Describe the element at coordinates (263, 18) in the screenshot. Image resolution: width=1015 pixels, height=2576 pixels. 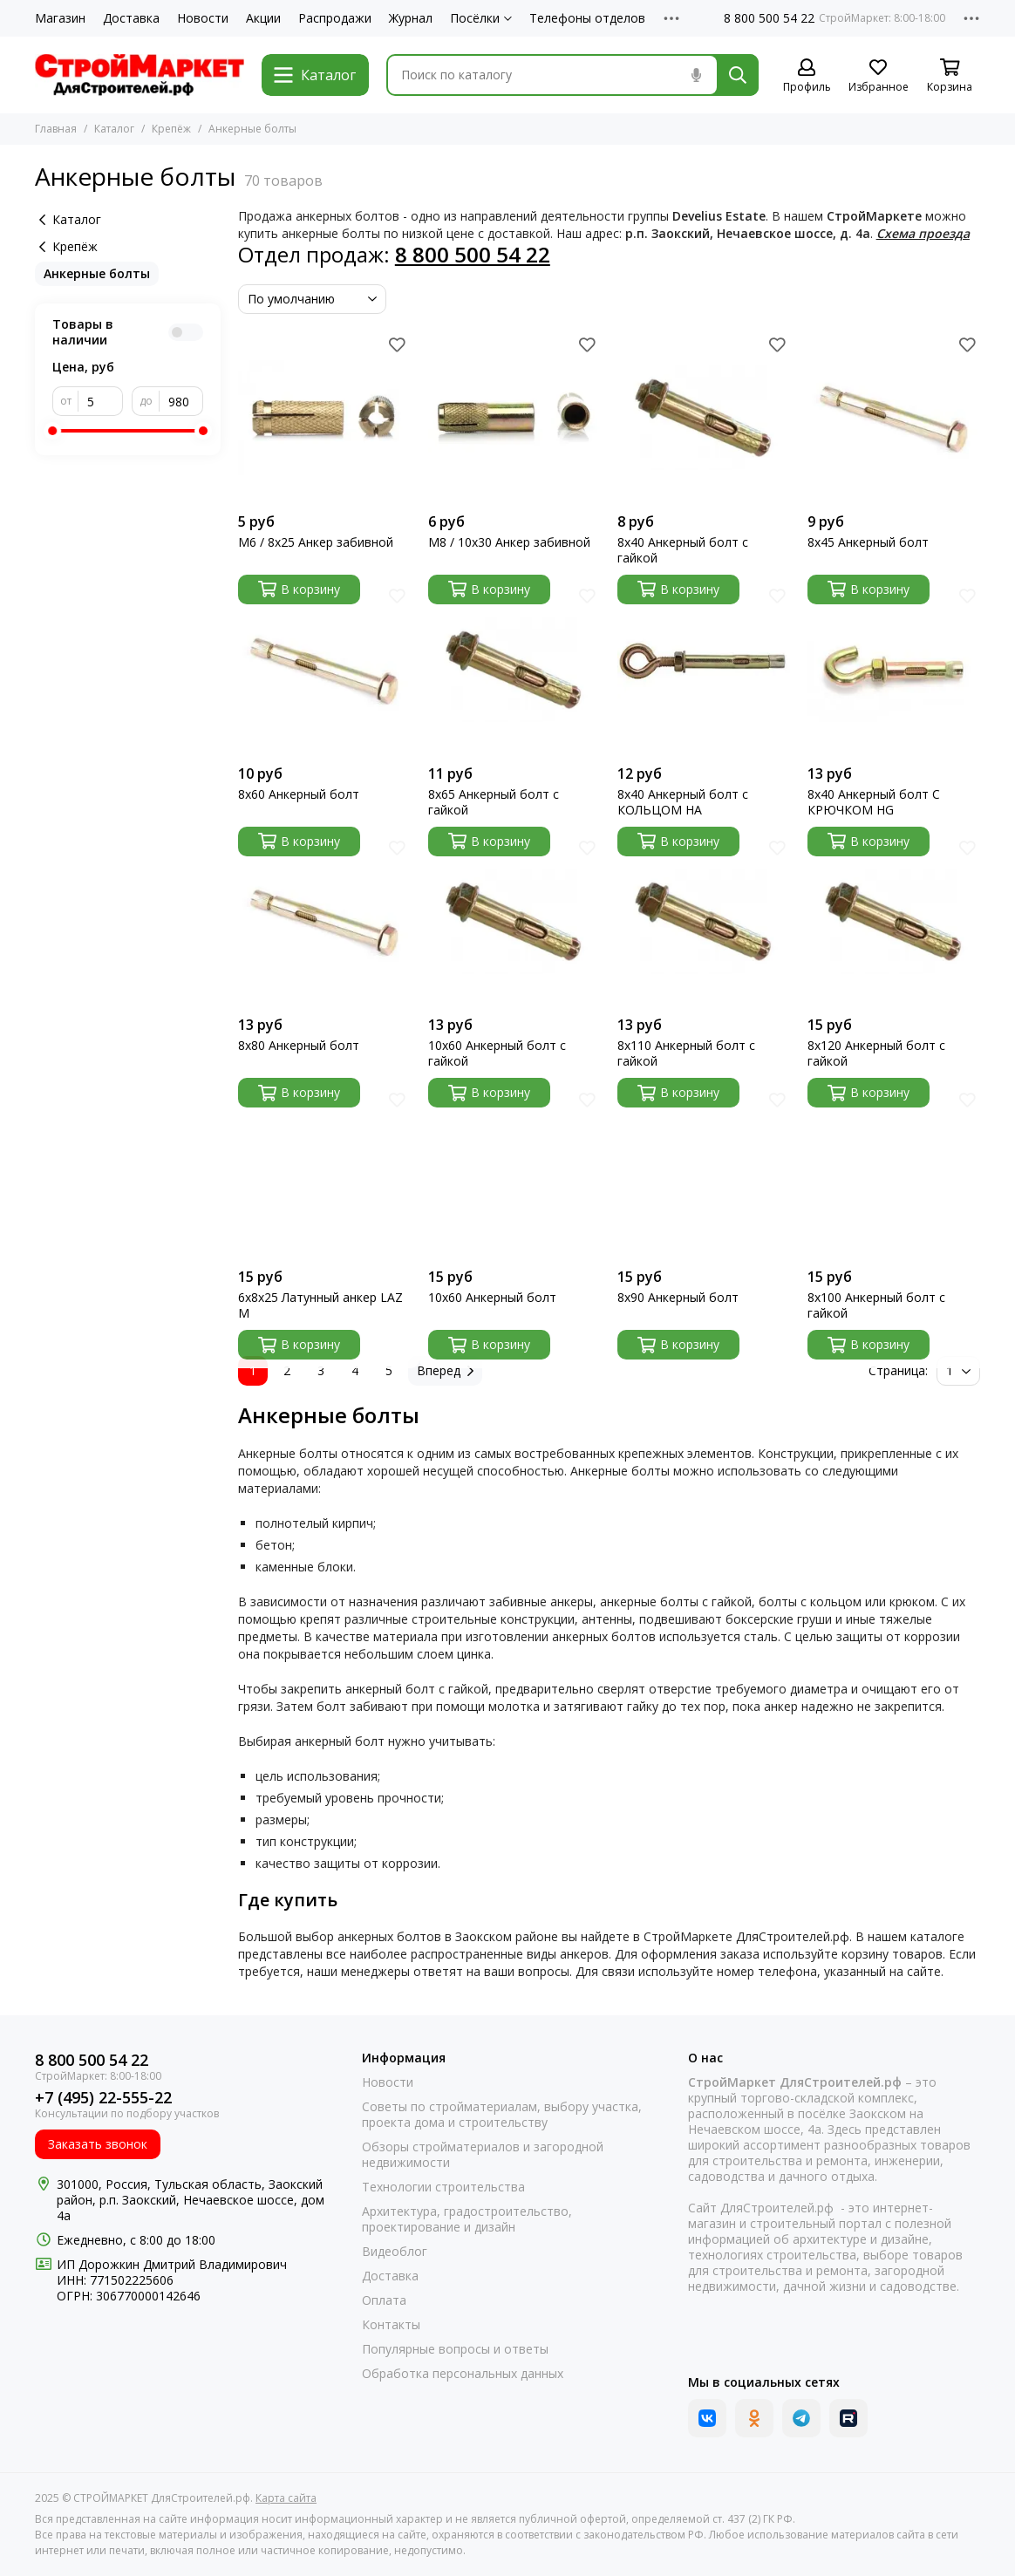
I see `Акции` at that location.